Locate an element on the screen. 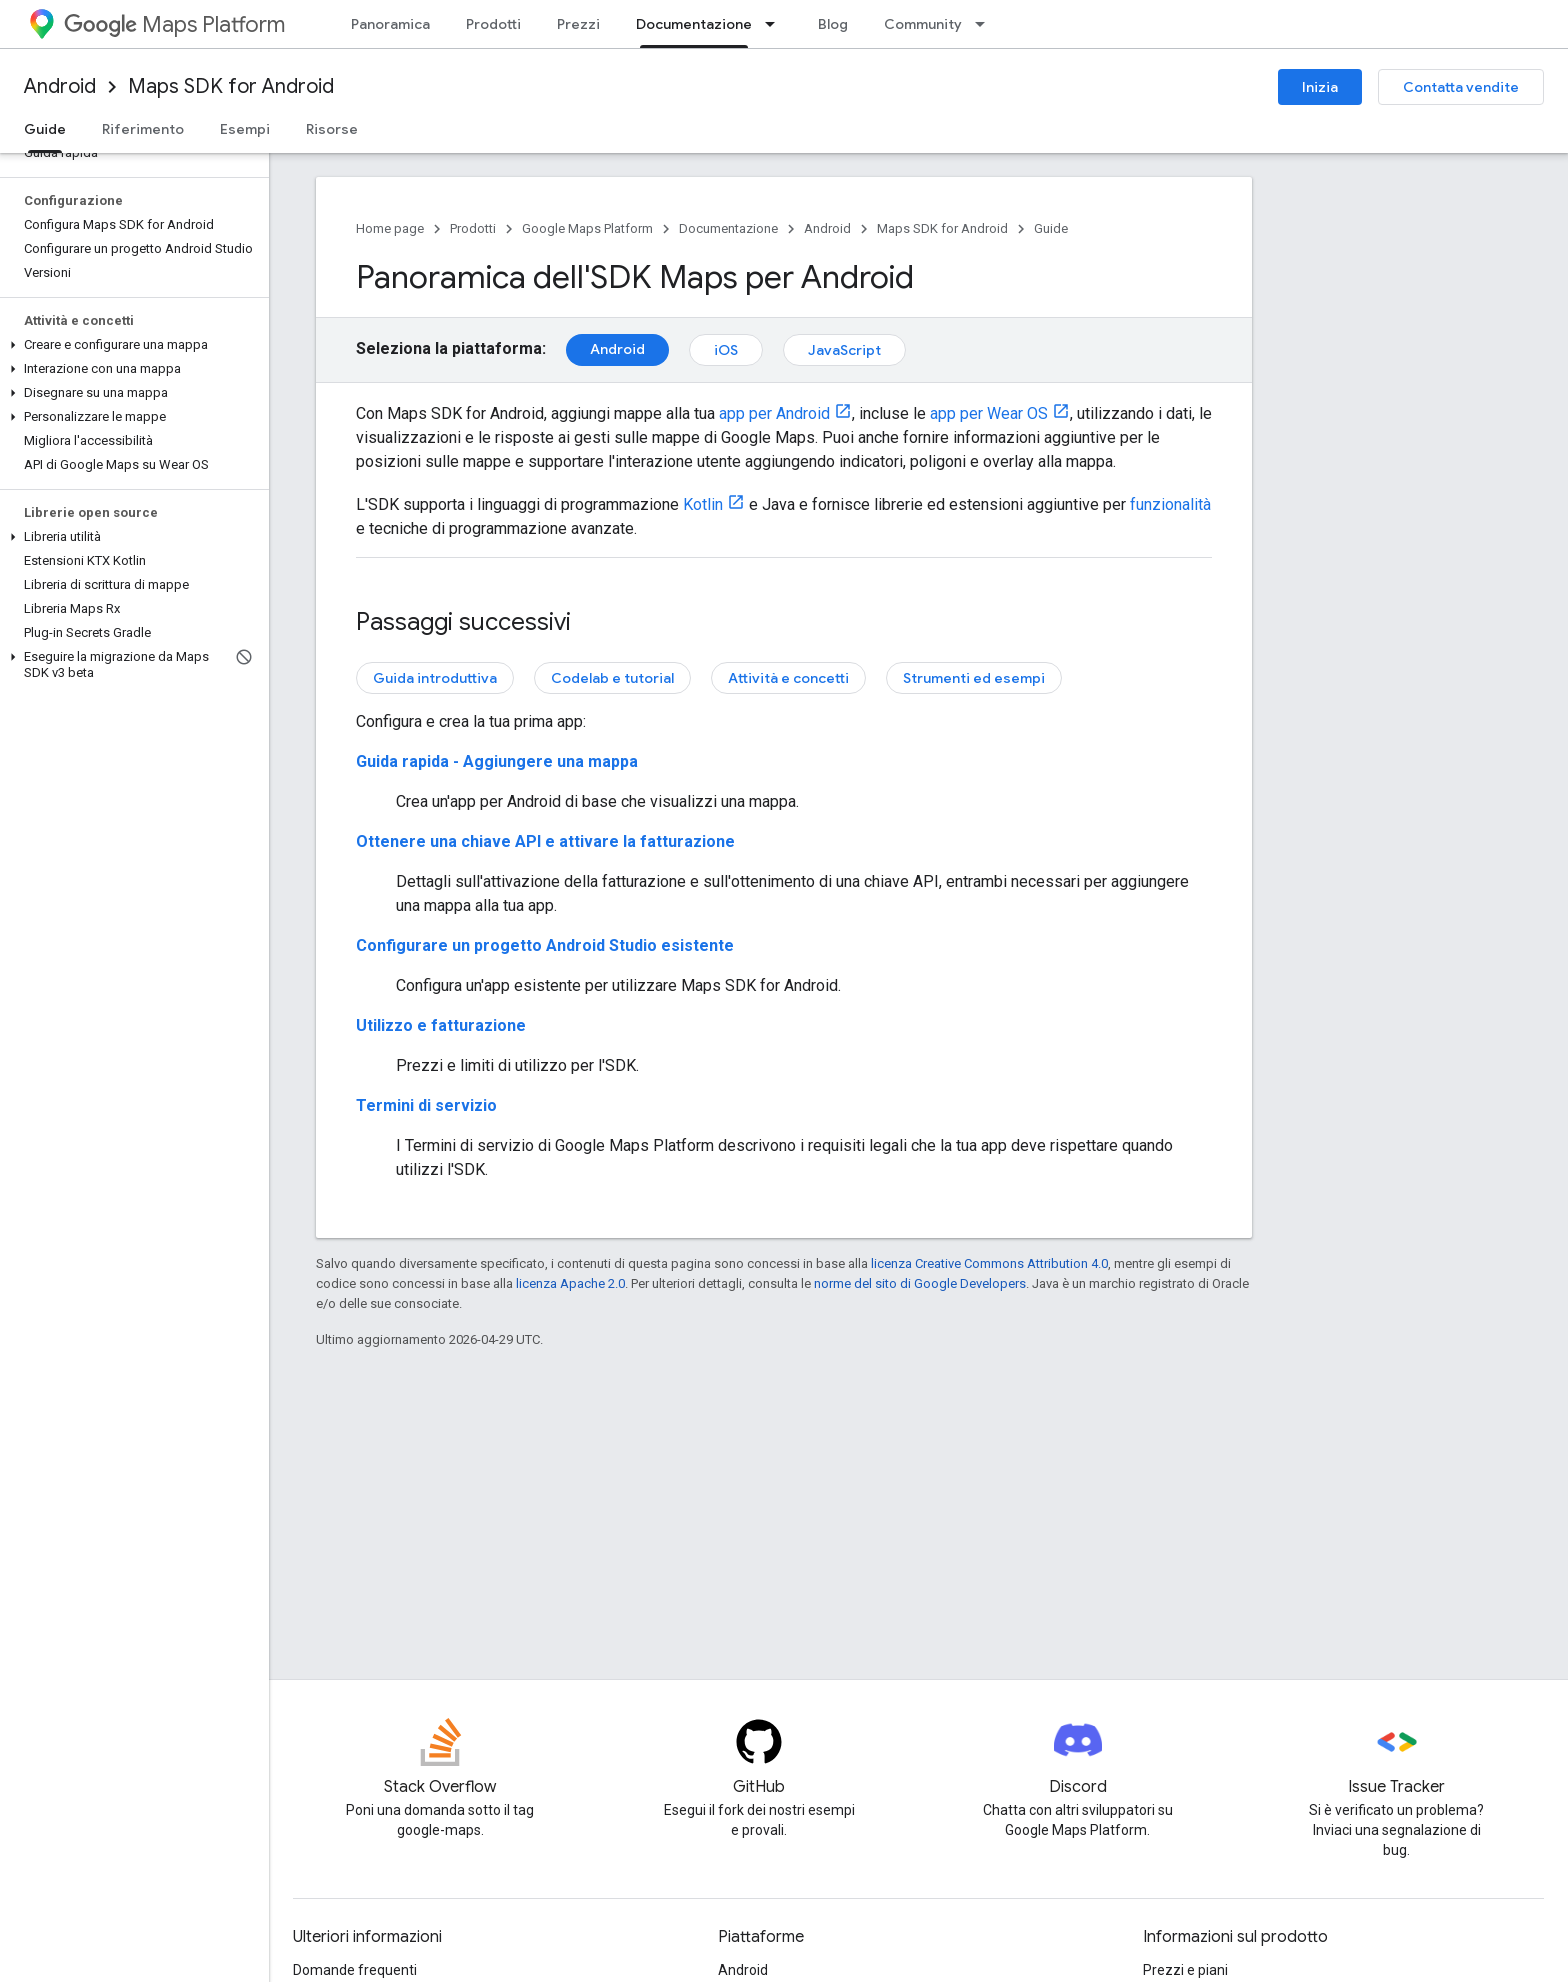 The width and height of the screenshot is (1568, 1982). app per Android is located at coordinates (774, 413).